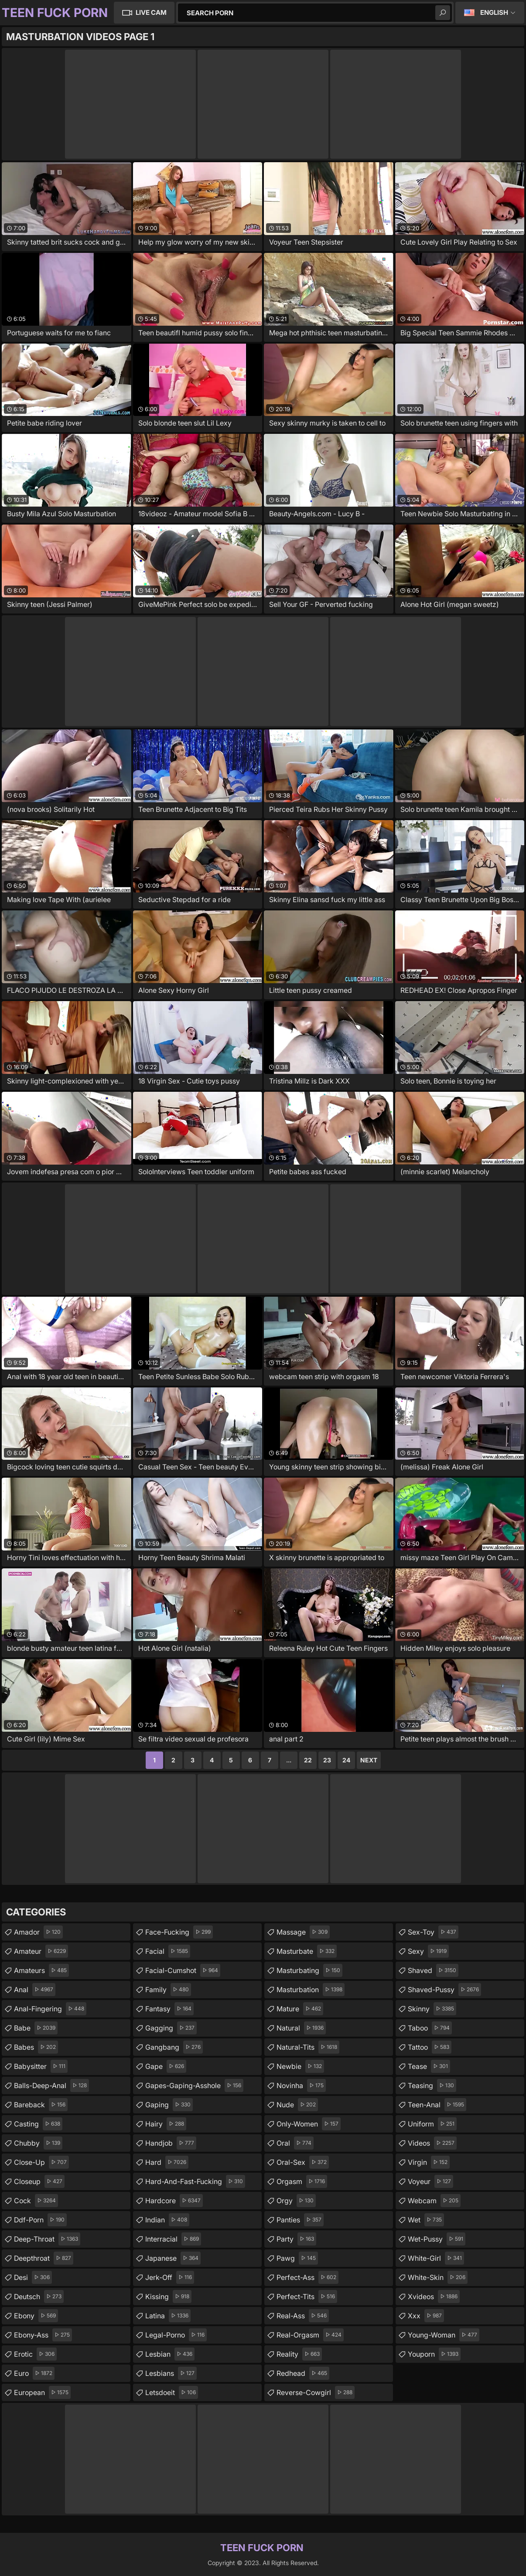 Image resolution: width=526 pixels, height=2576 pixels. What do you see at coordinates (38, 1932) in the screenshot?
I see `amador` at bounding box center [38, 1932].